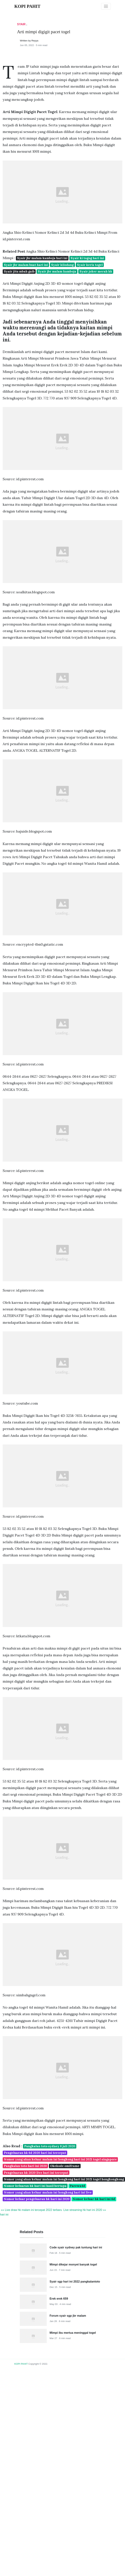 The height and width of the screenshot is (2576, 125). What do you see at coordinates (35, 2186) in the screenshot?
I see `Nomor keluaran hk hari ini hasil bertapa` at bounding box center [35, 2186].